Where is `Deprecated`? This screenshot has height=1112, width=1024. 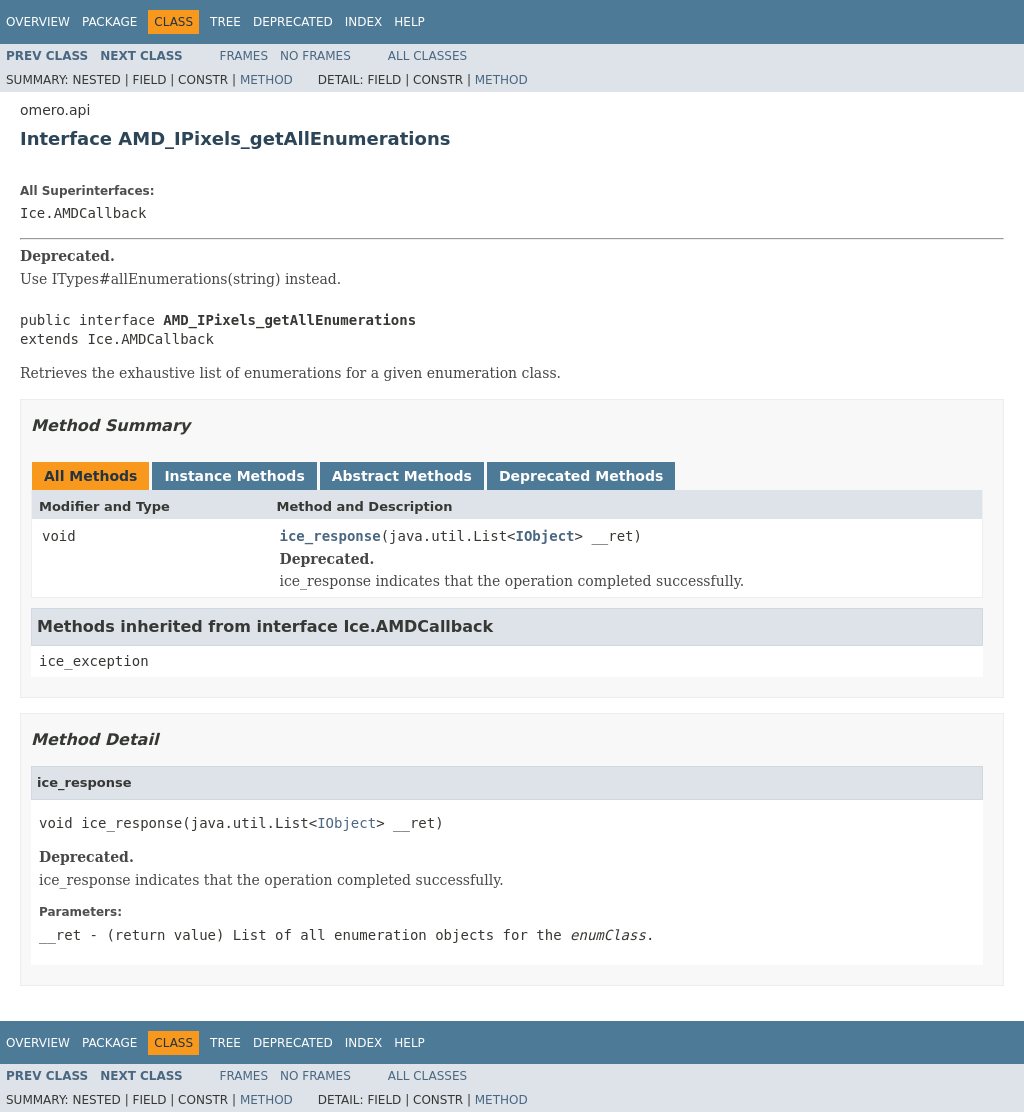
Deprecated is located at coordinates (293, 22).